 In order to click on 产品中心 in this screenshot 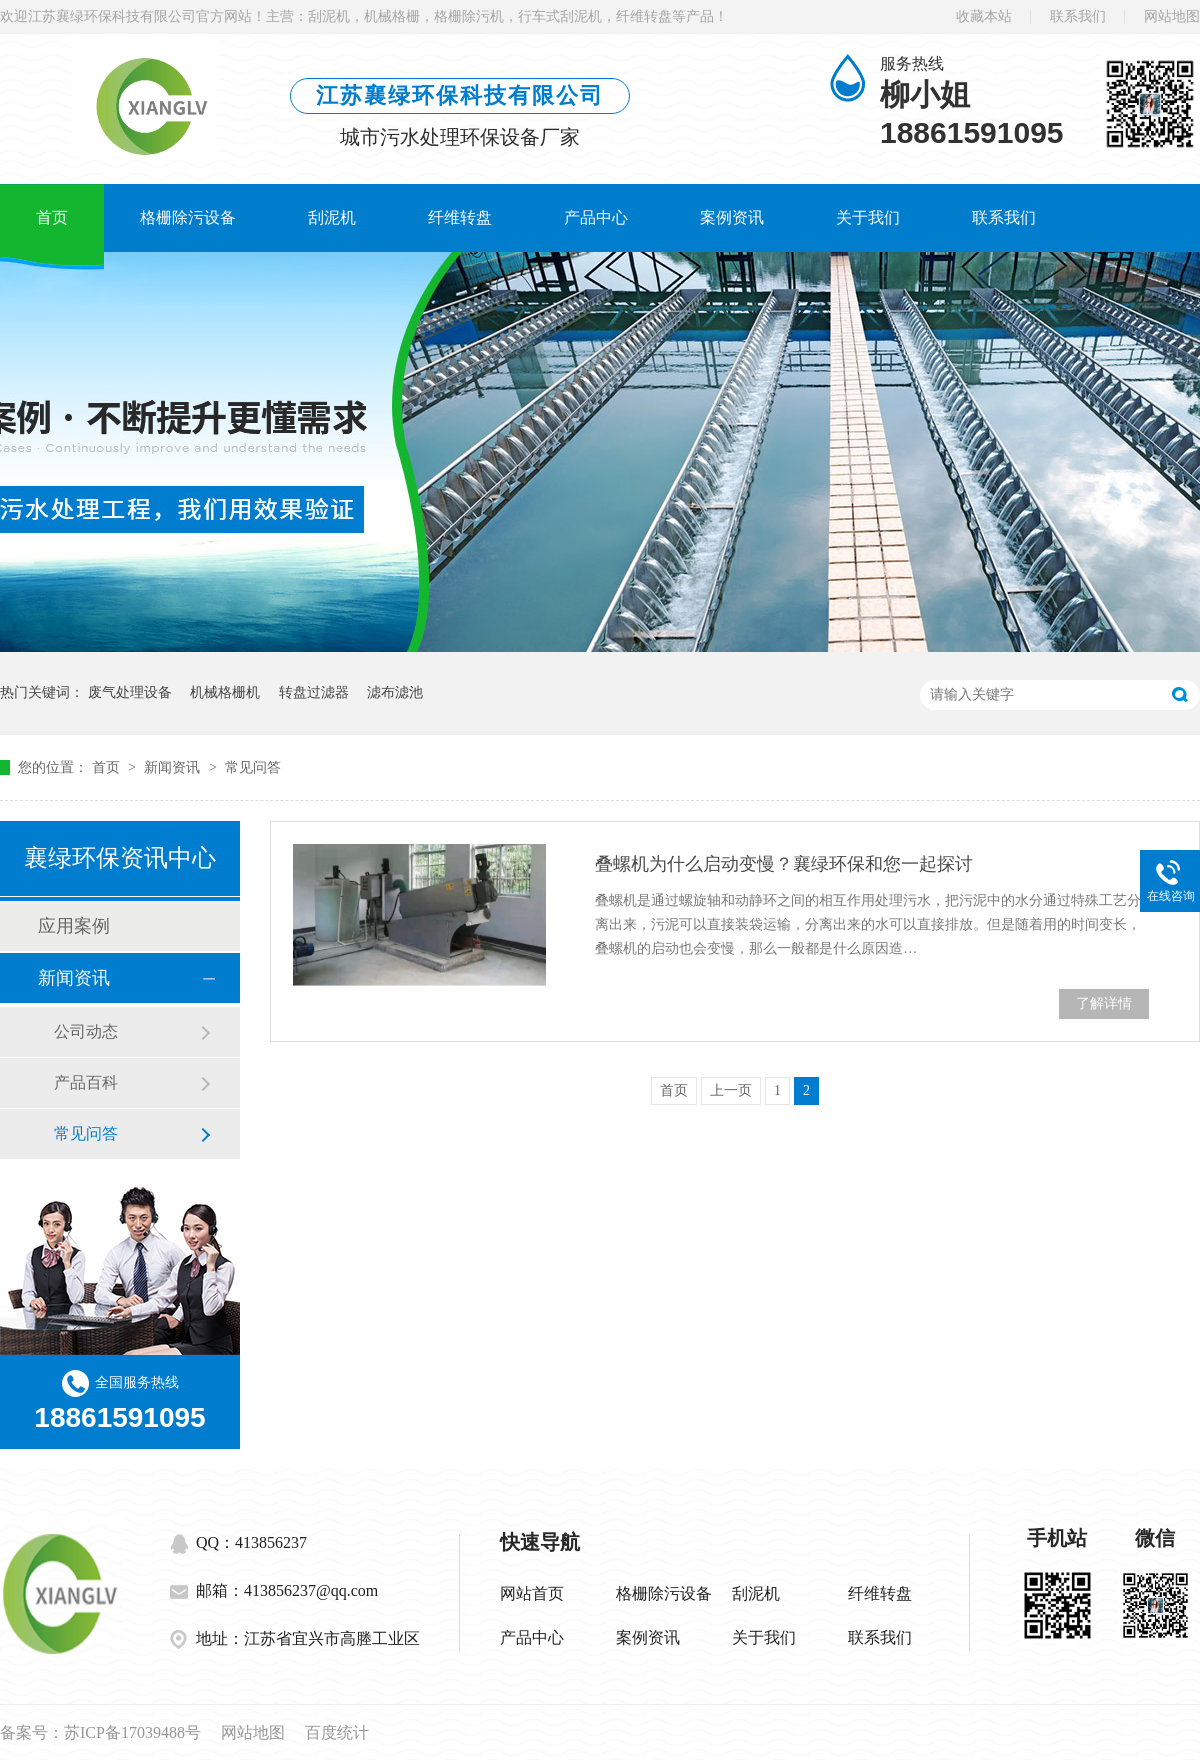, I will do `click(596, 217)`.